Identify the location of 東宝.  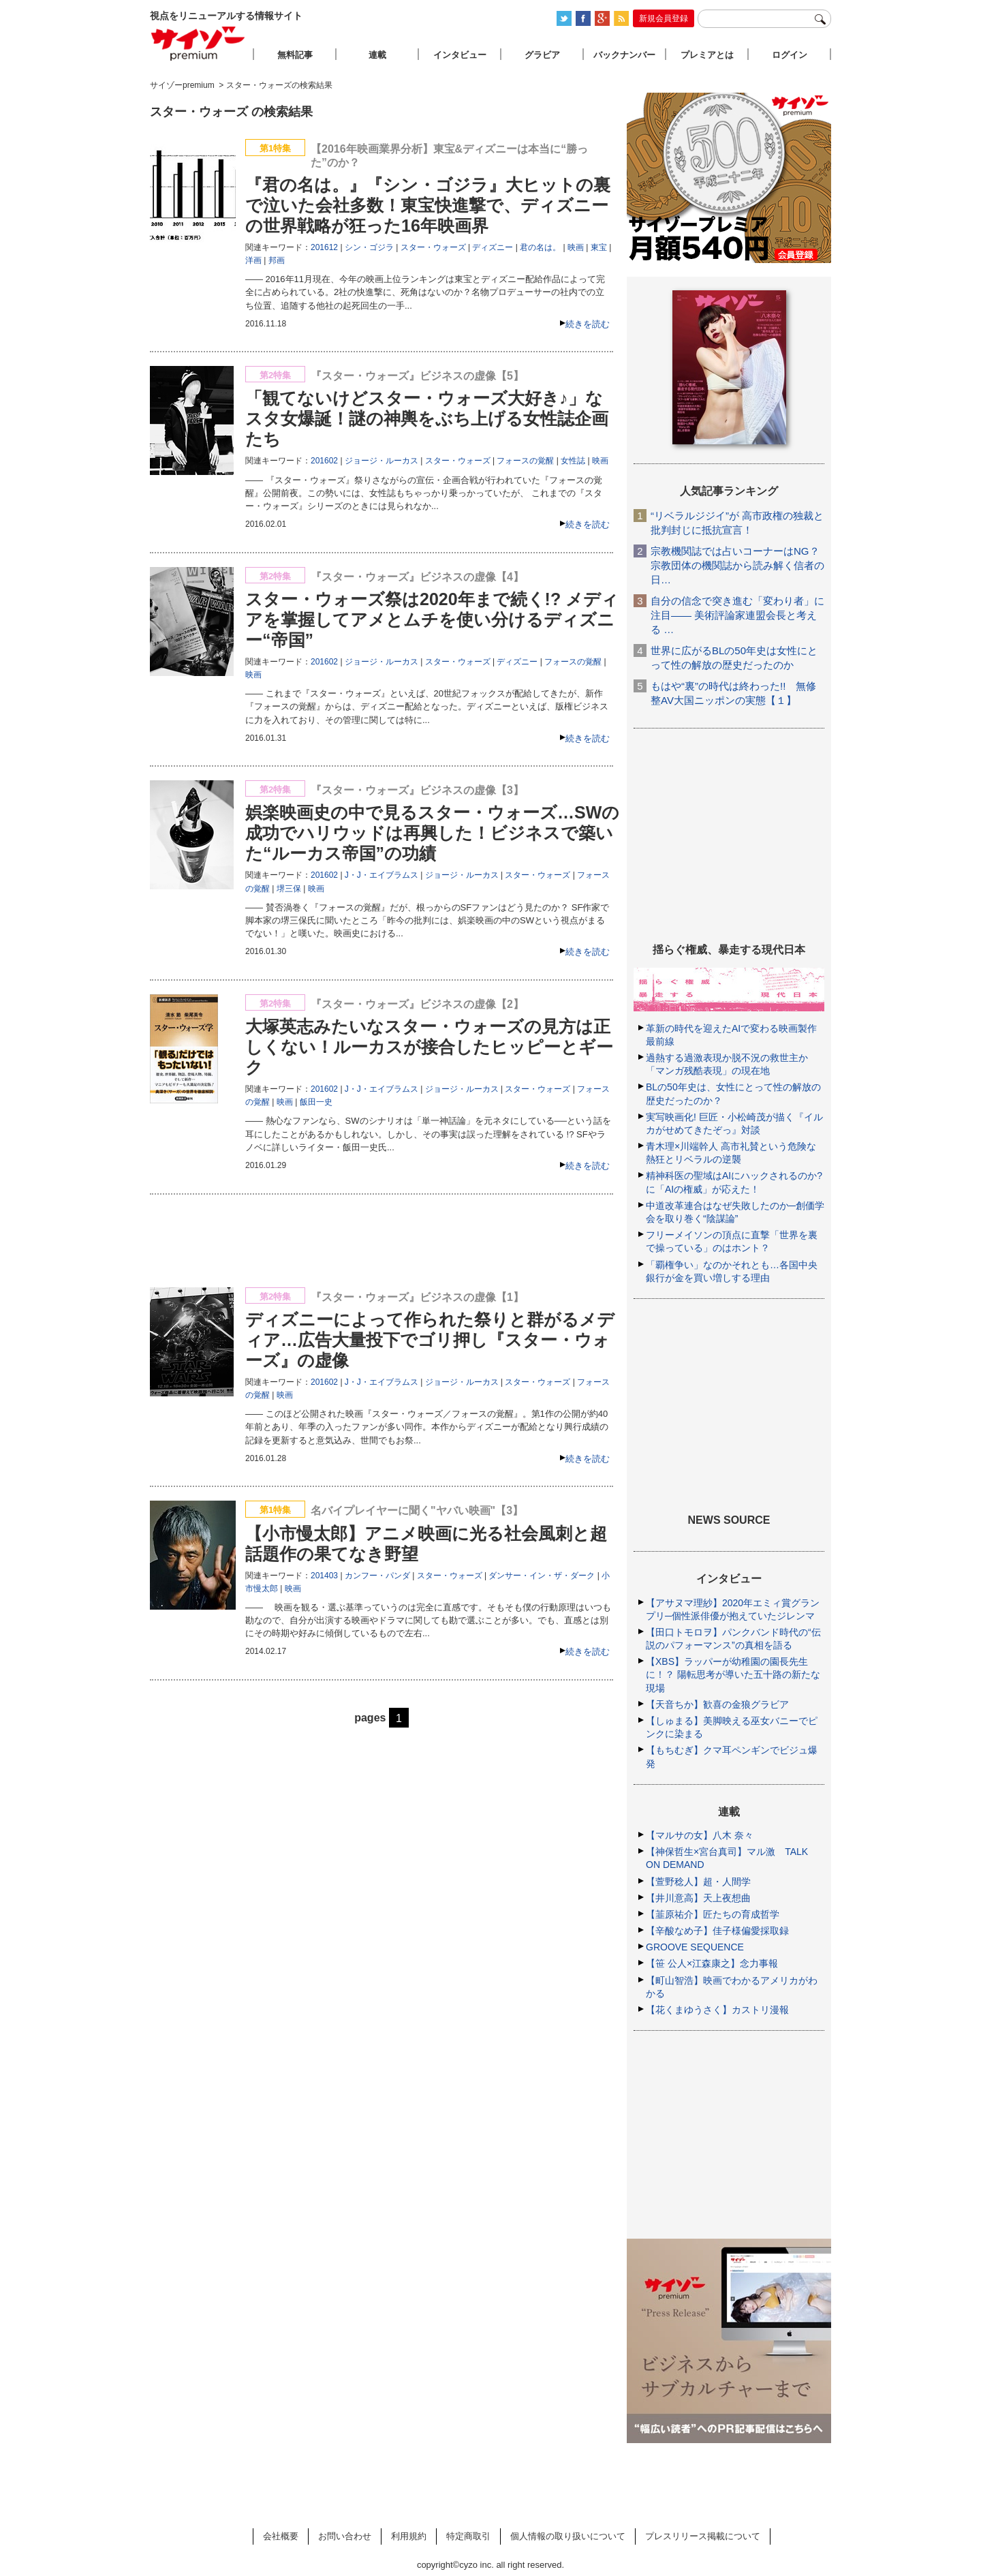
(599, 247).